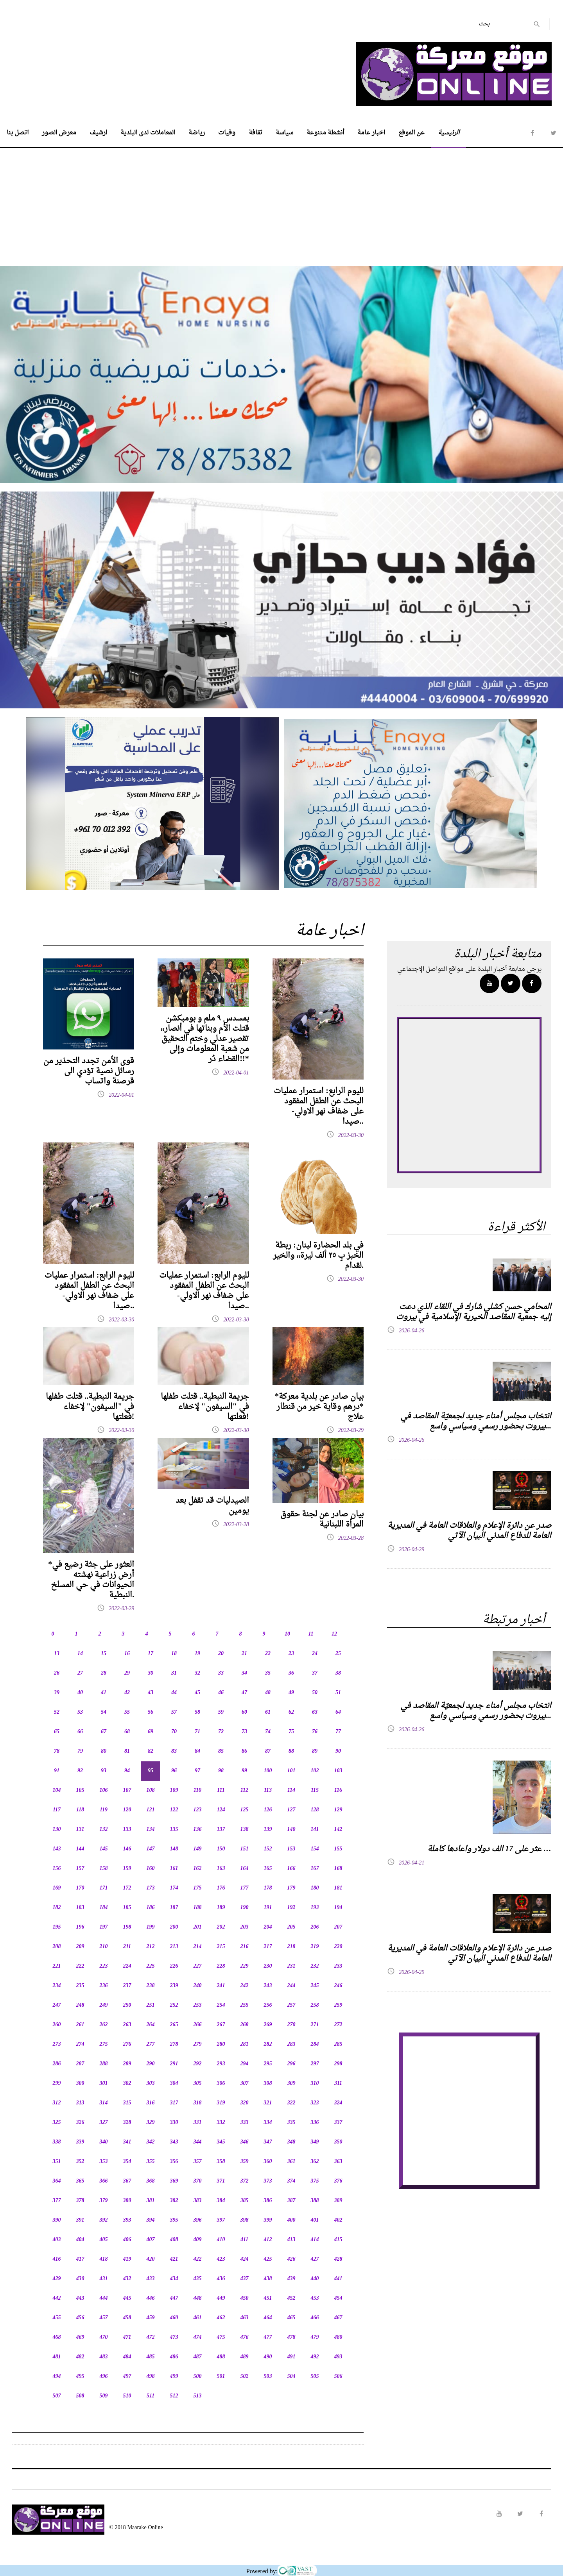 The width and height of the screenshot is (563, 2576). Describe the element at coordinates (151, 1966) in the screenshot. I see `225` at that location.